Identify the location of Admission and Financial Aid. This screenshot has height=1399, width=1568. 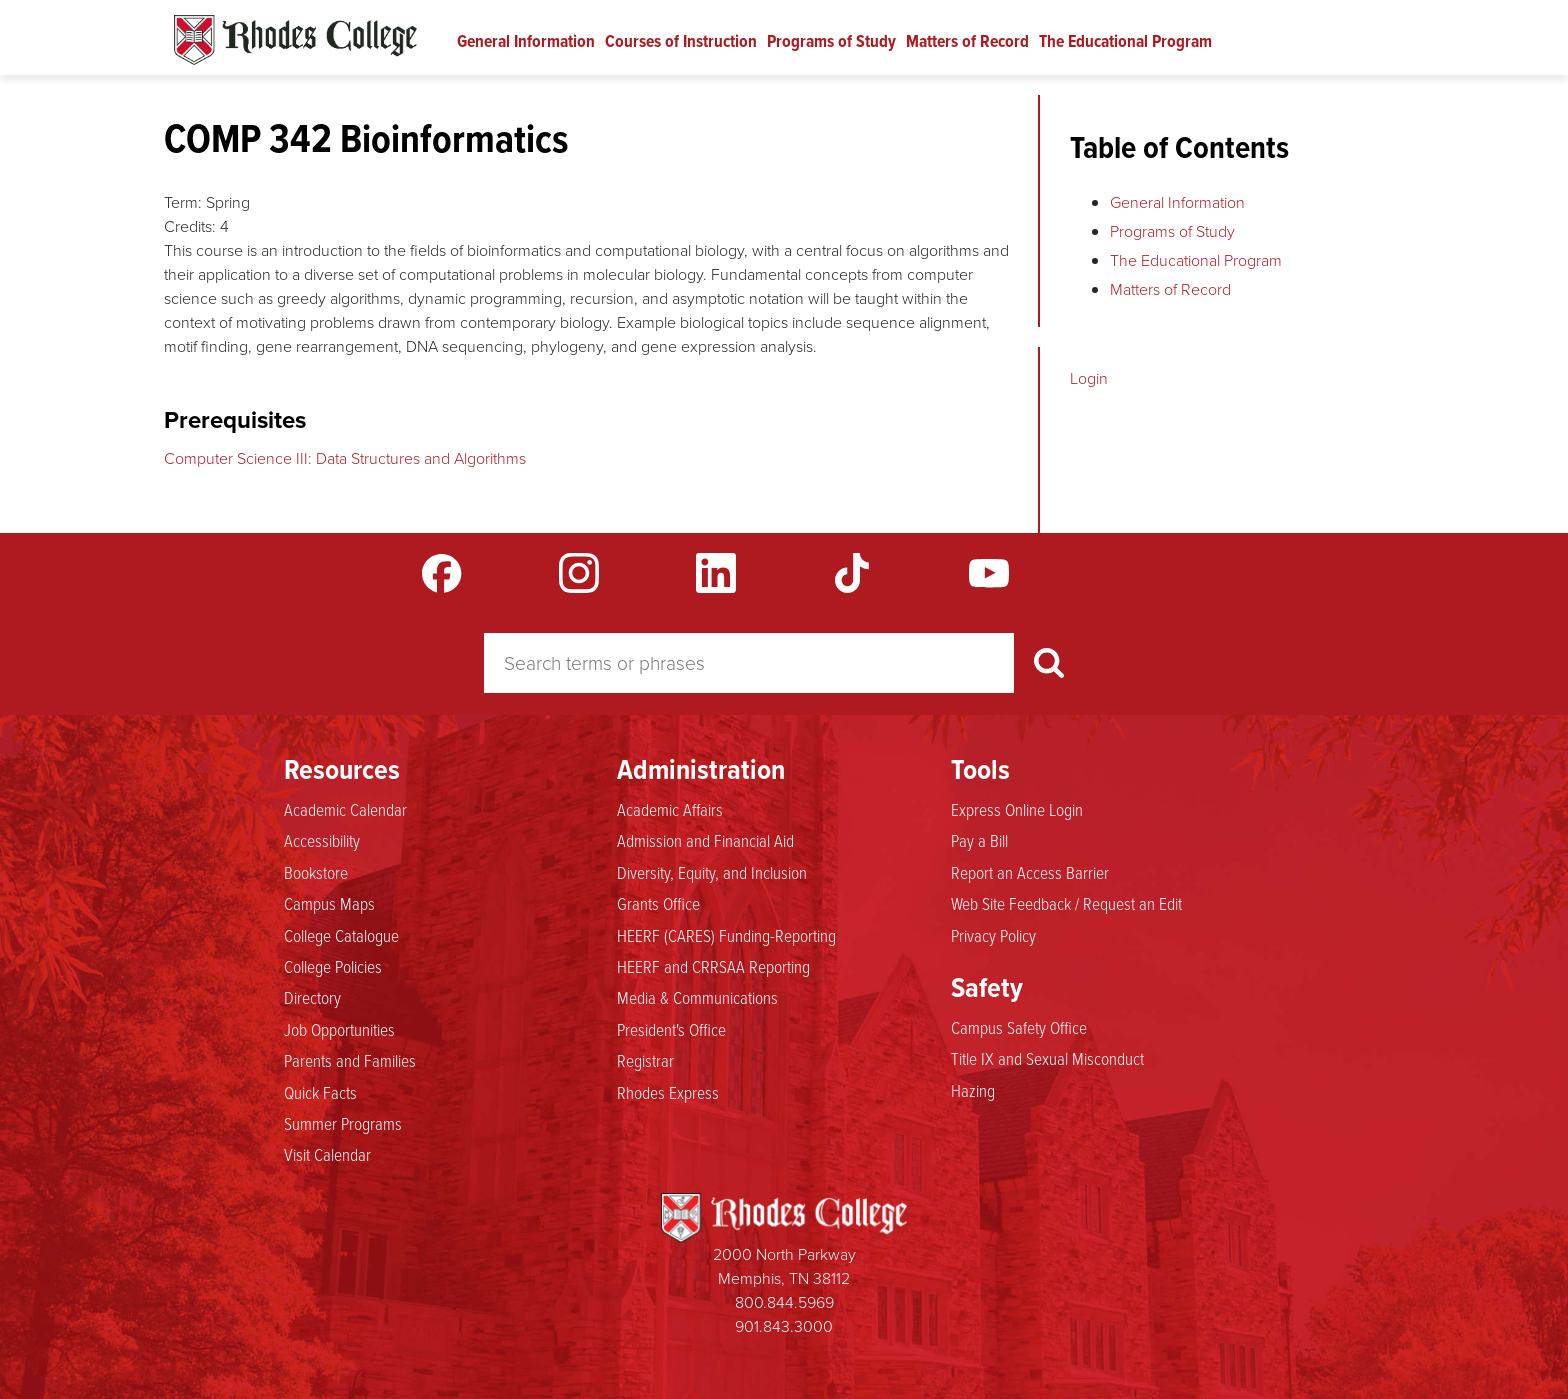
(705, 840).